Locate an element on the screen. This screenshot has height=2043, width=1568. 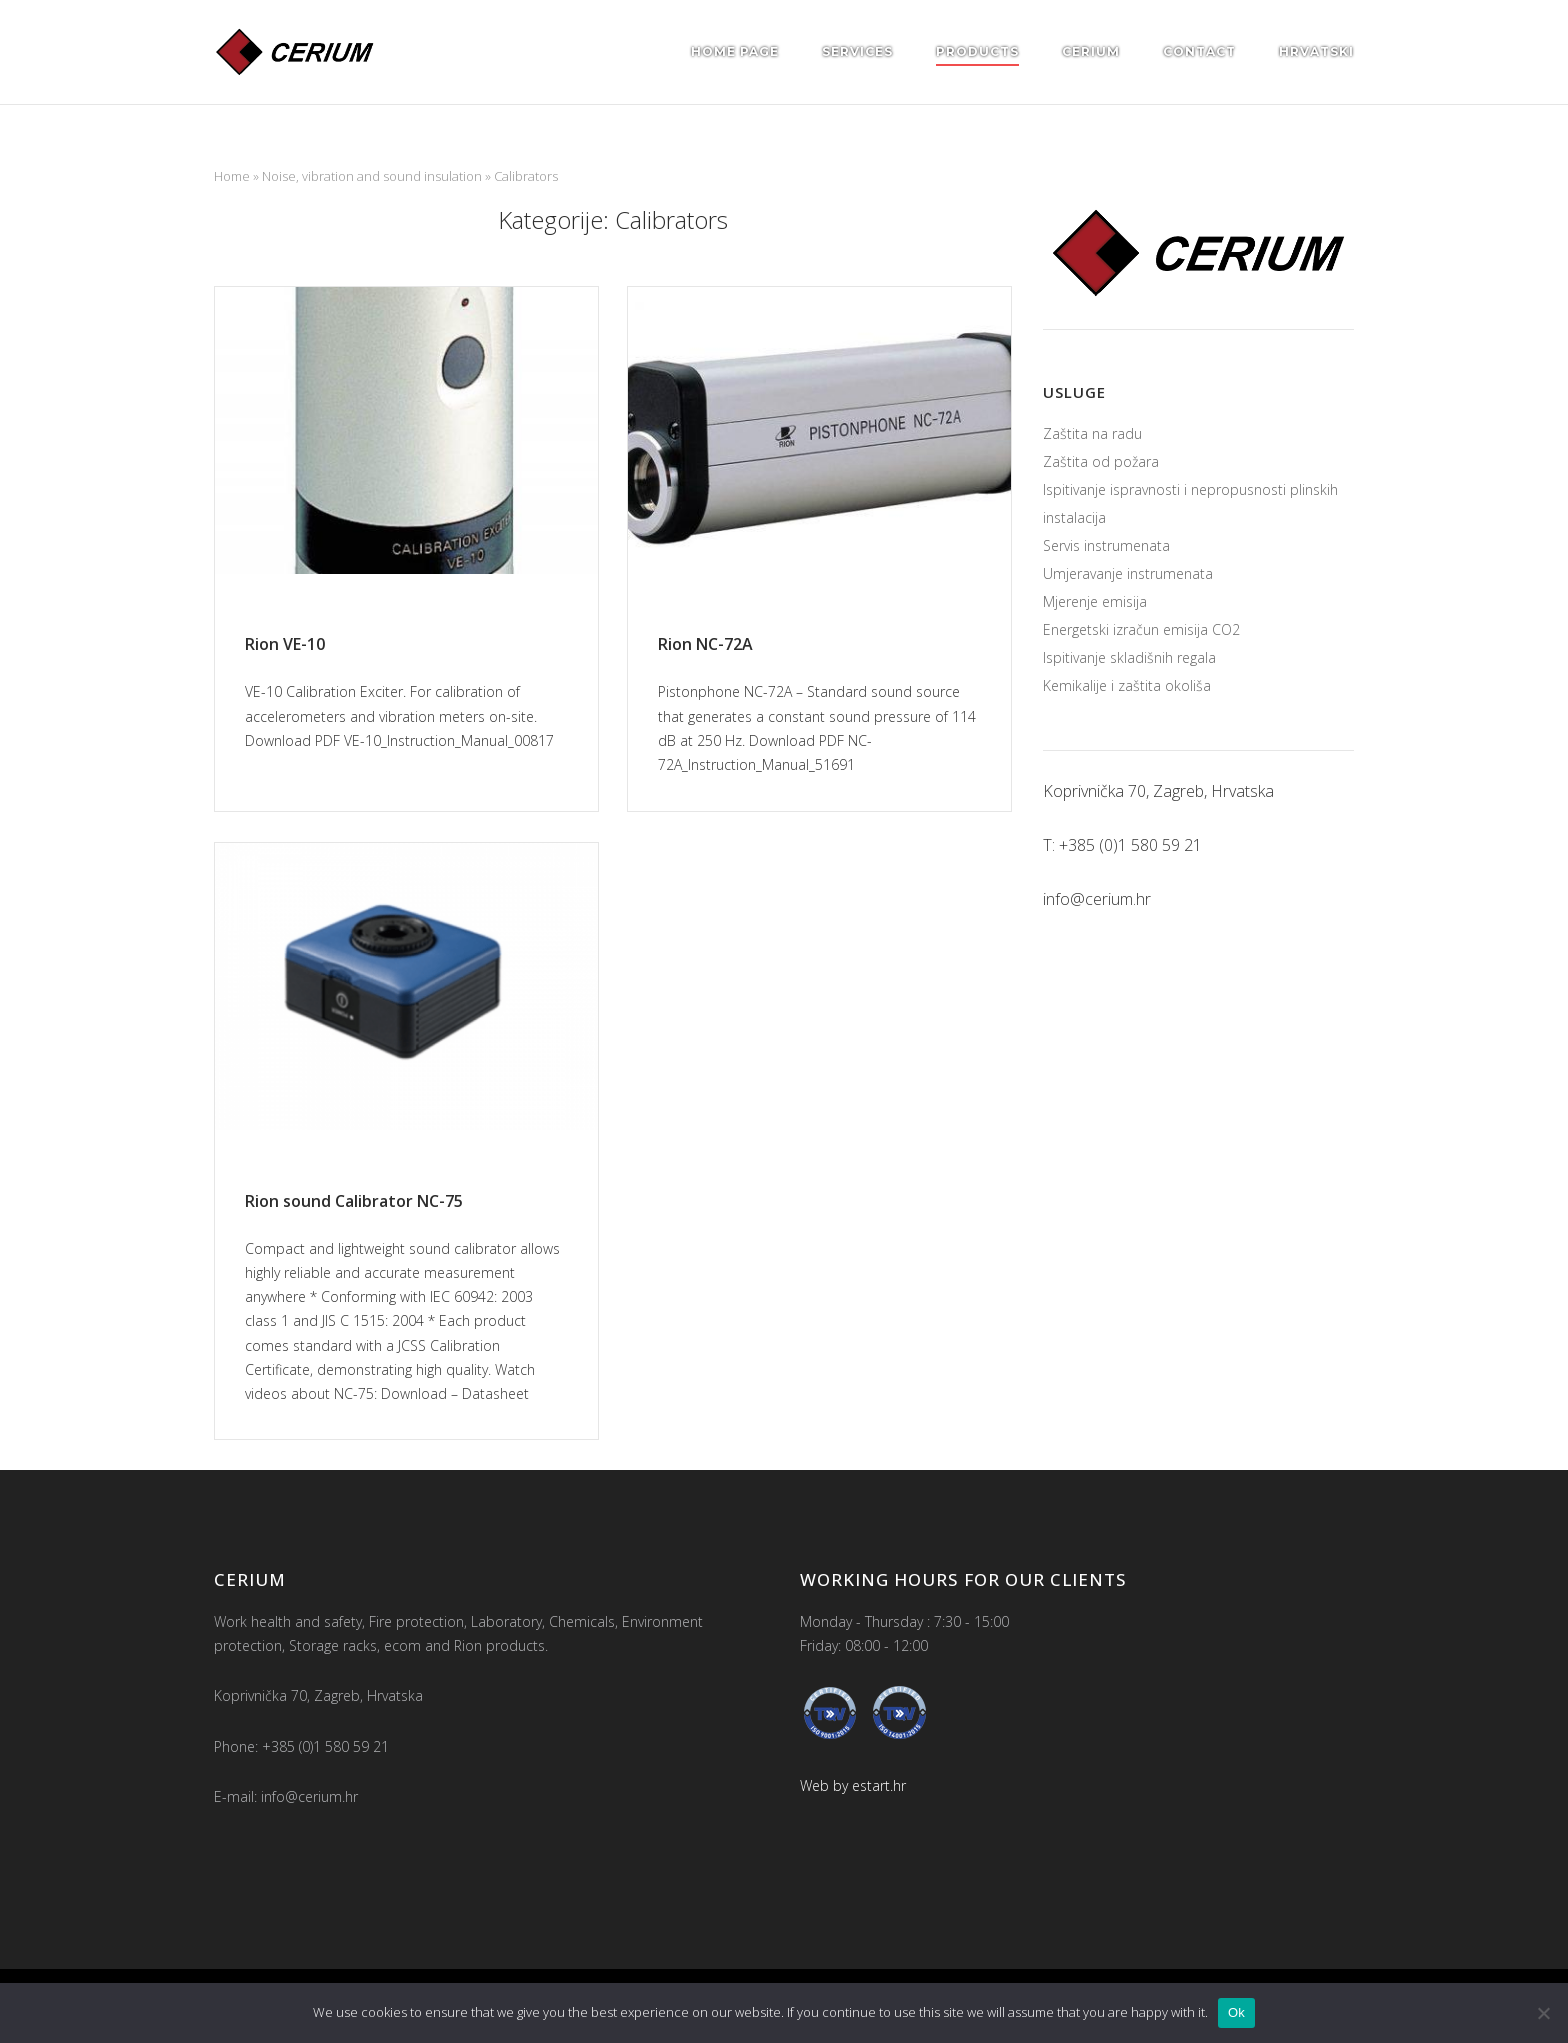
Rion VE-10 is located at coordinates (285, 644).